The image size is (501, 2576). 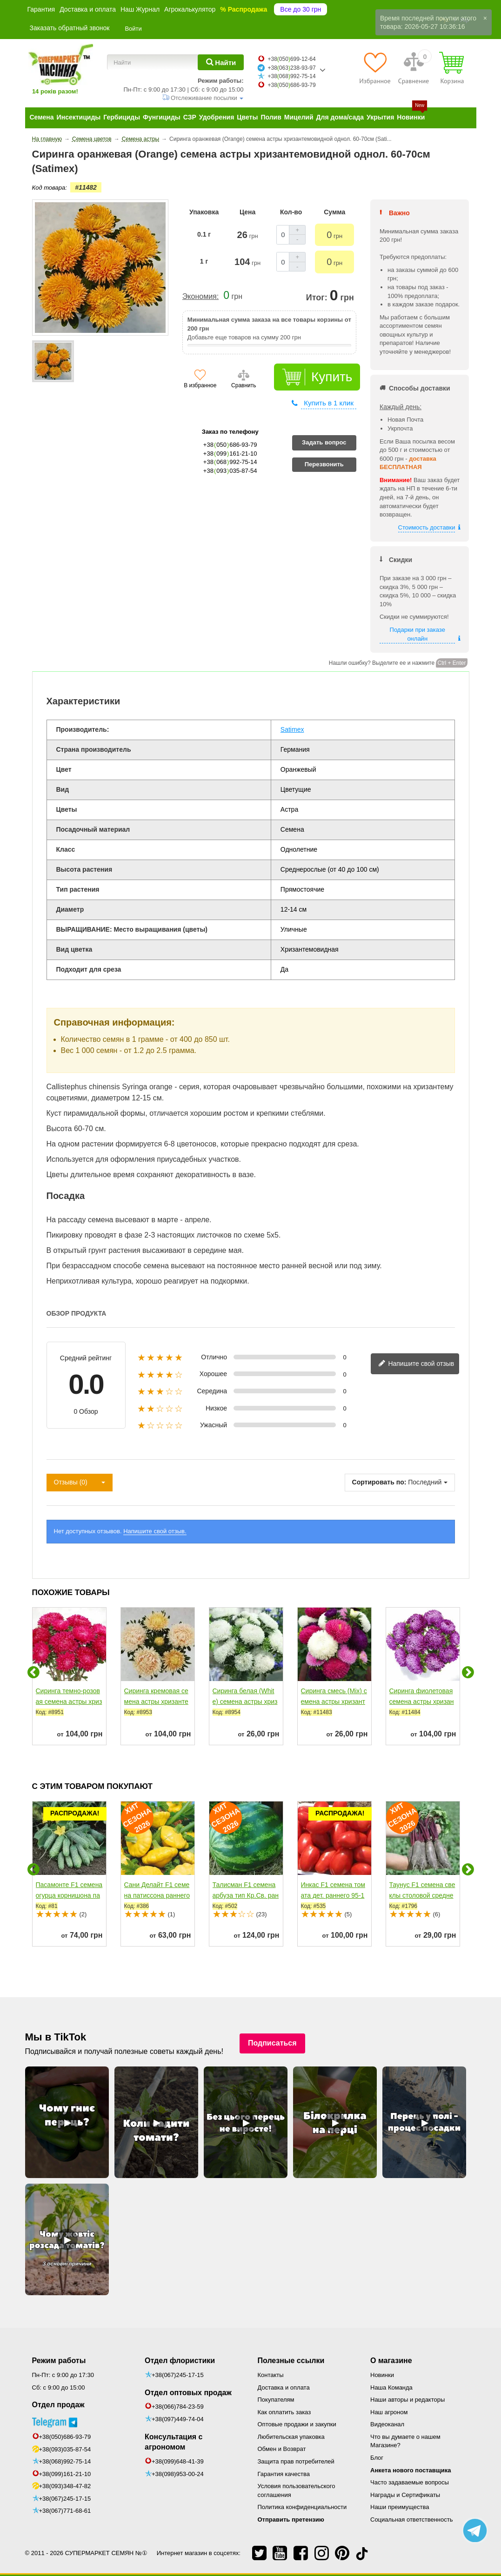 What do you see at coordinates (272, 2043) in the screenshot?
I see `Подписаться` at bounding box center [272, 2043].